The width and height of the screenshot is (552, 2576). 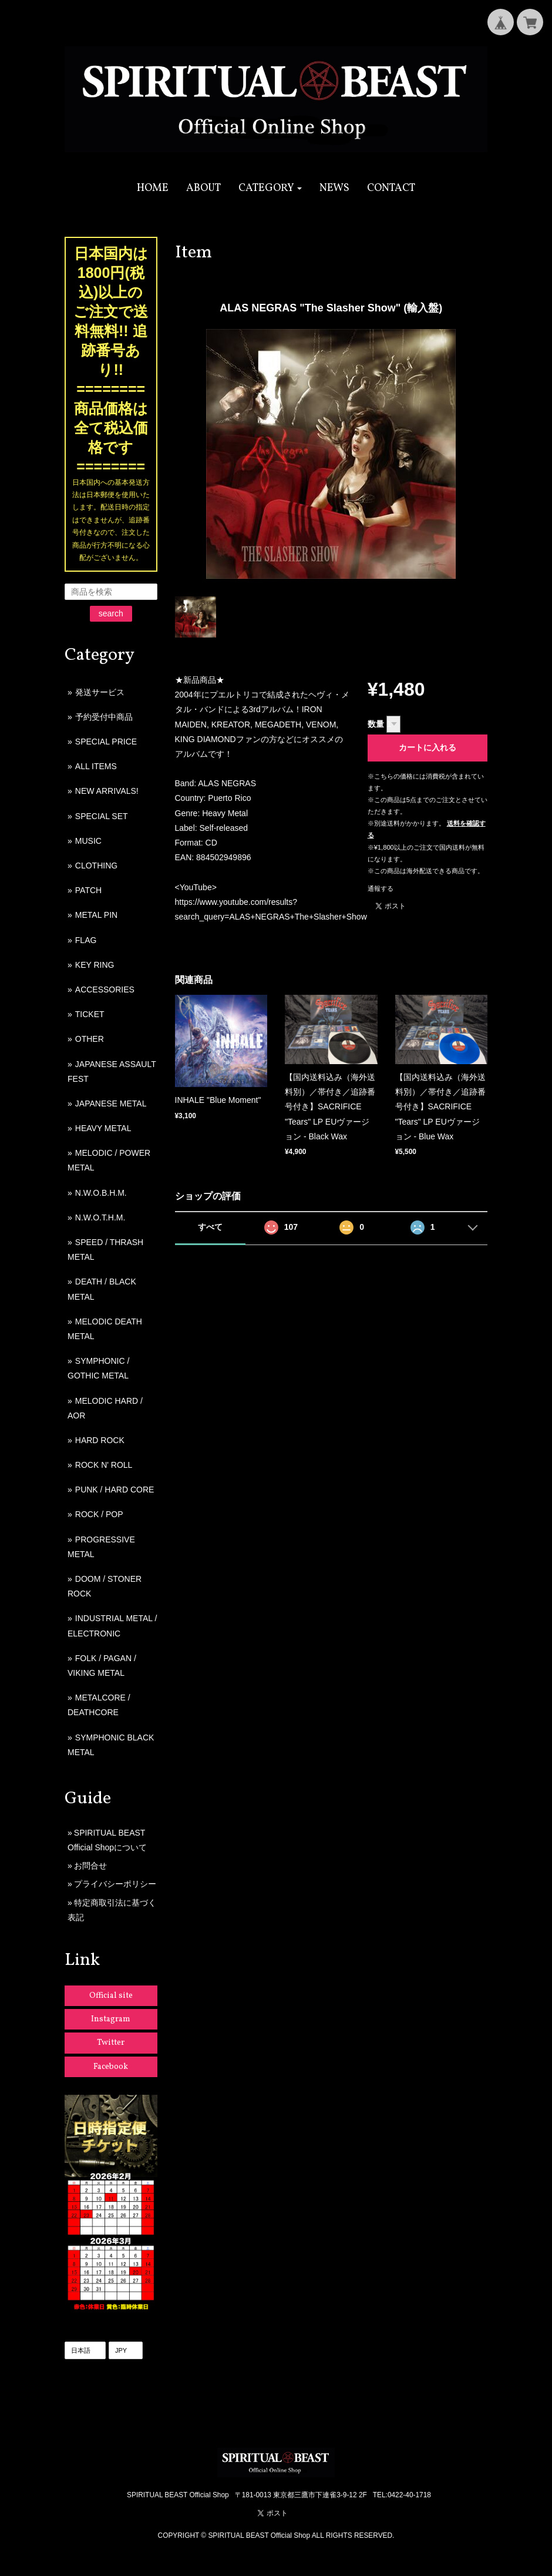 I want to click on 通報する, so click(x=380, y=888).